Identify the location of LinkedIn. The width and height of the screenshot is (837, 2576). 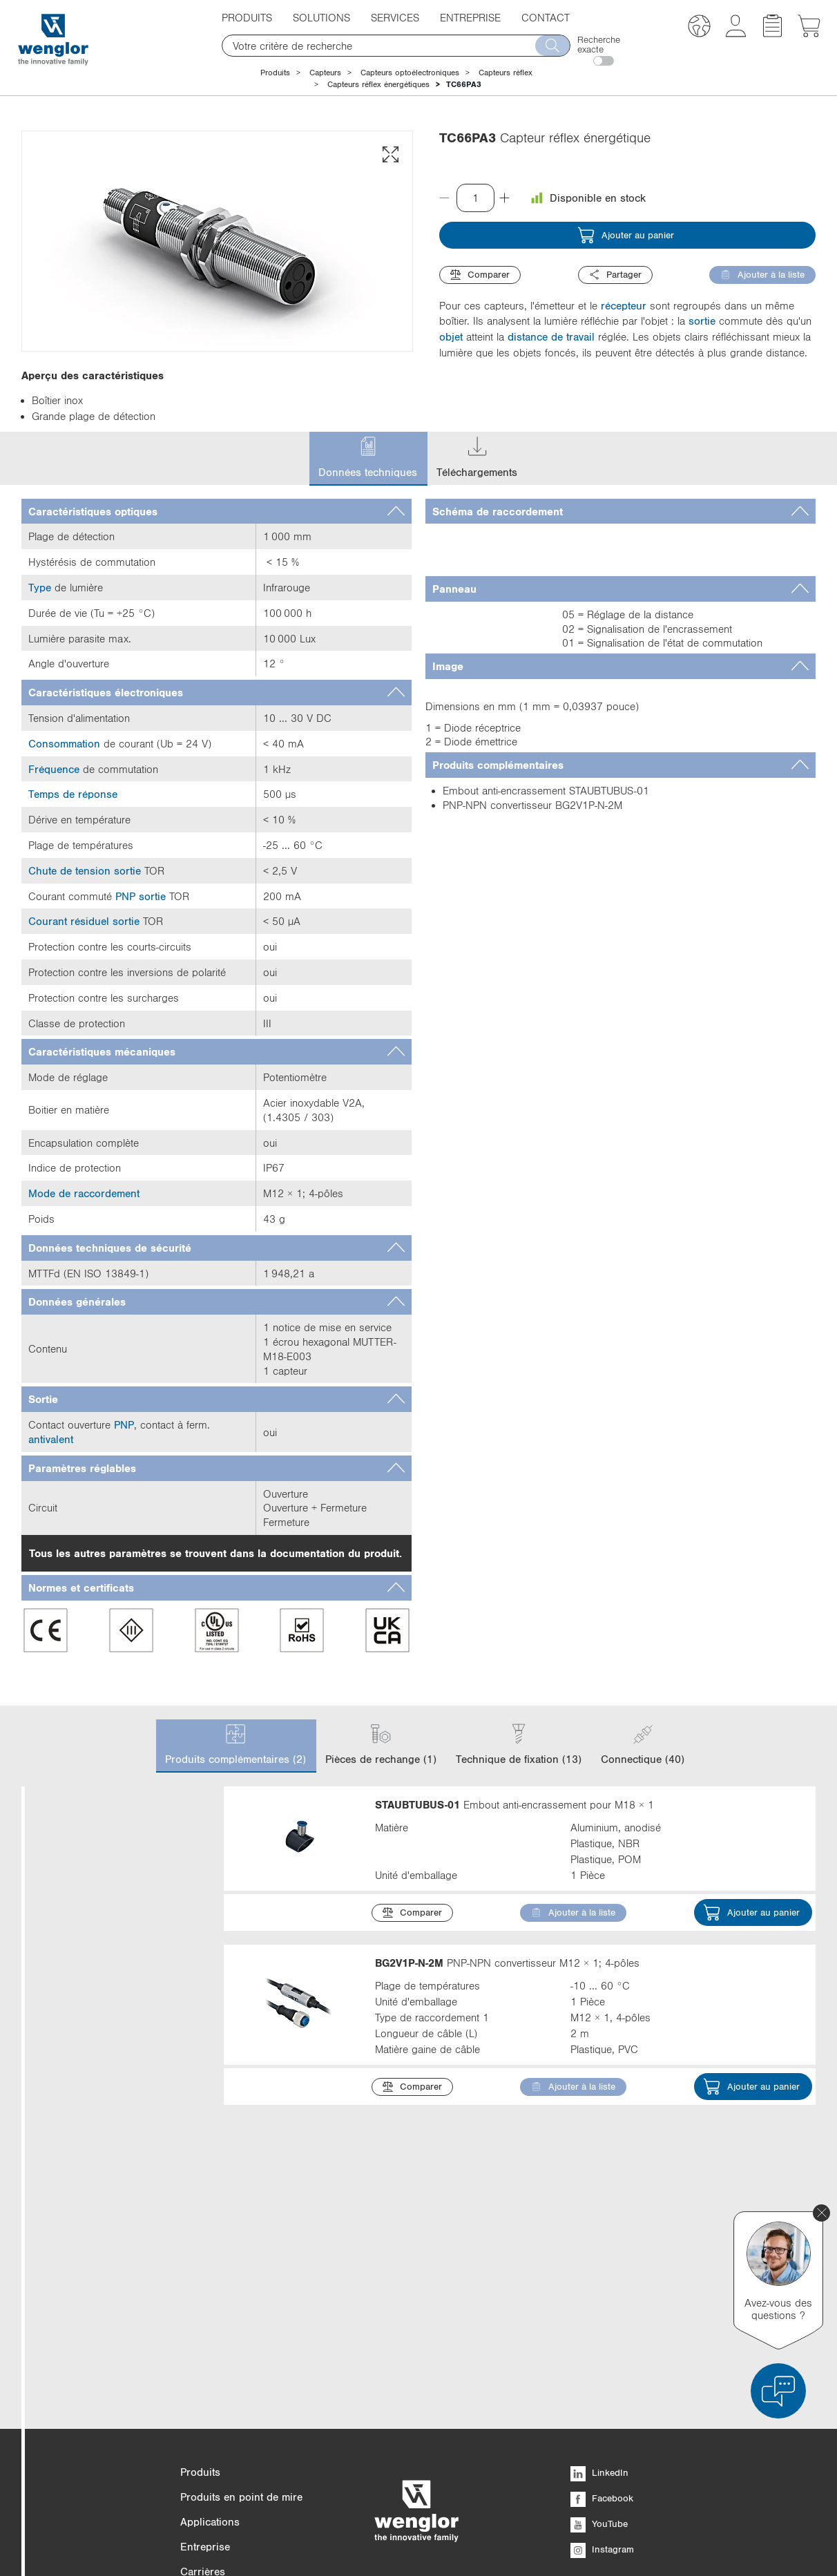
(599, 2478).